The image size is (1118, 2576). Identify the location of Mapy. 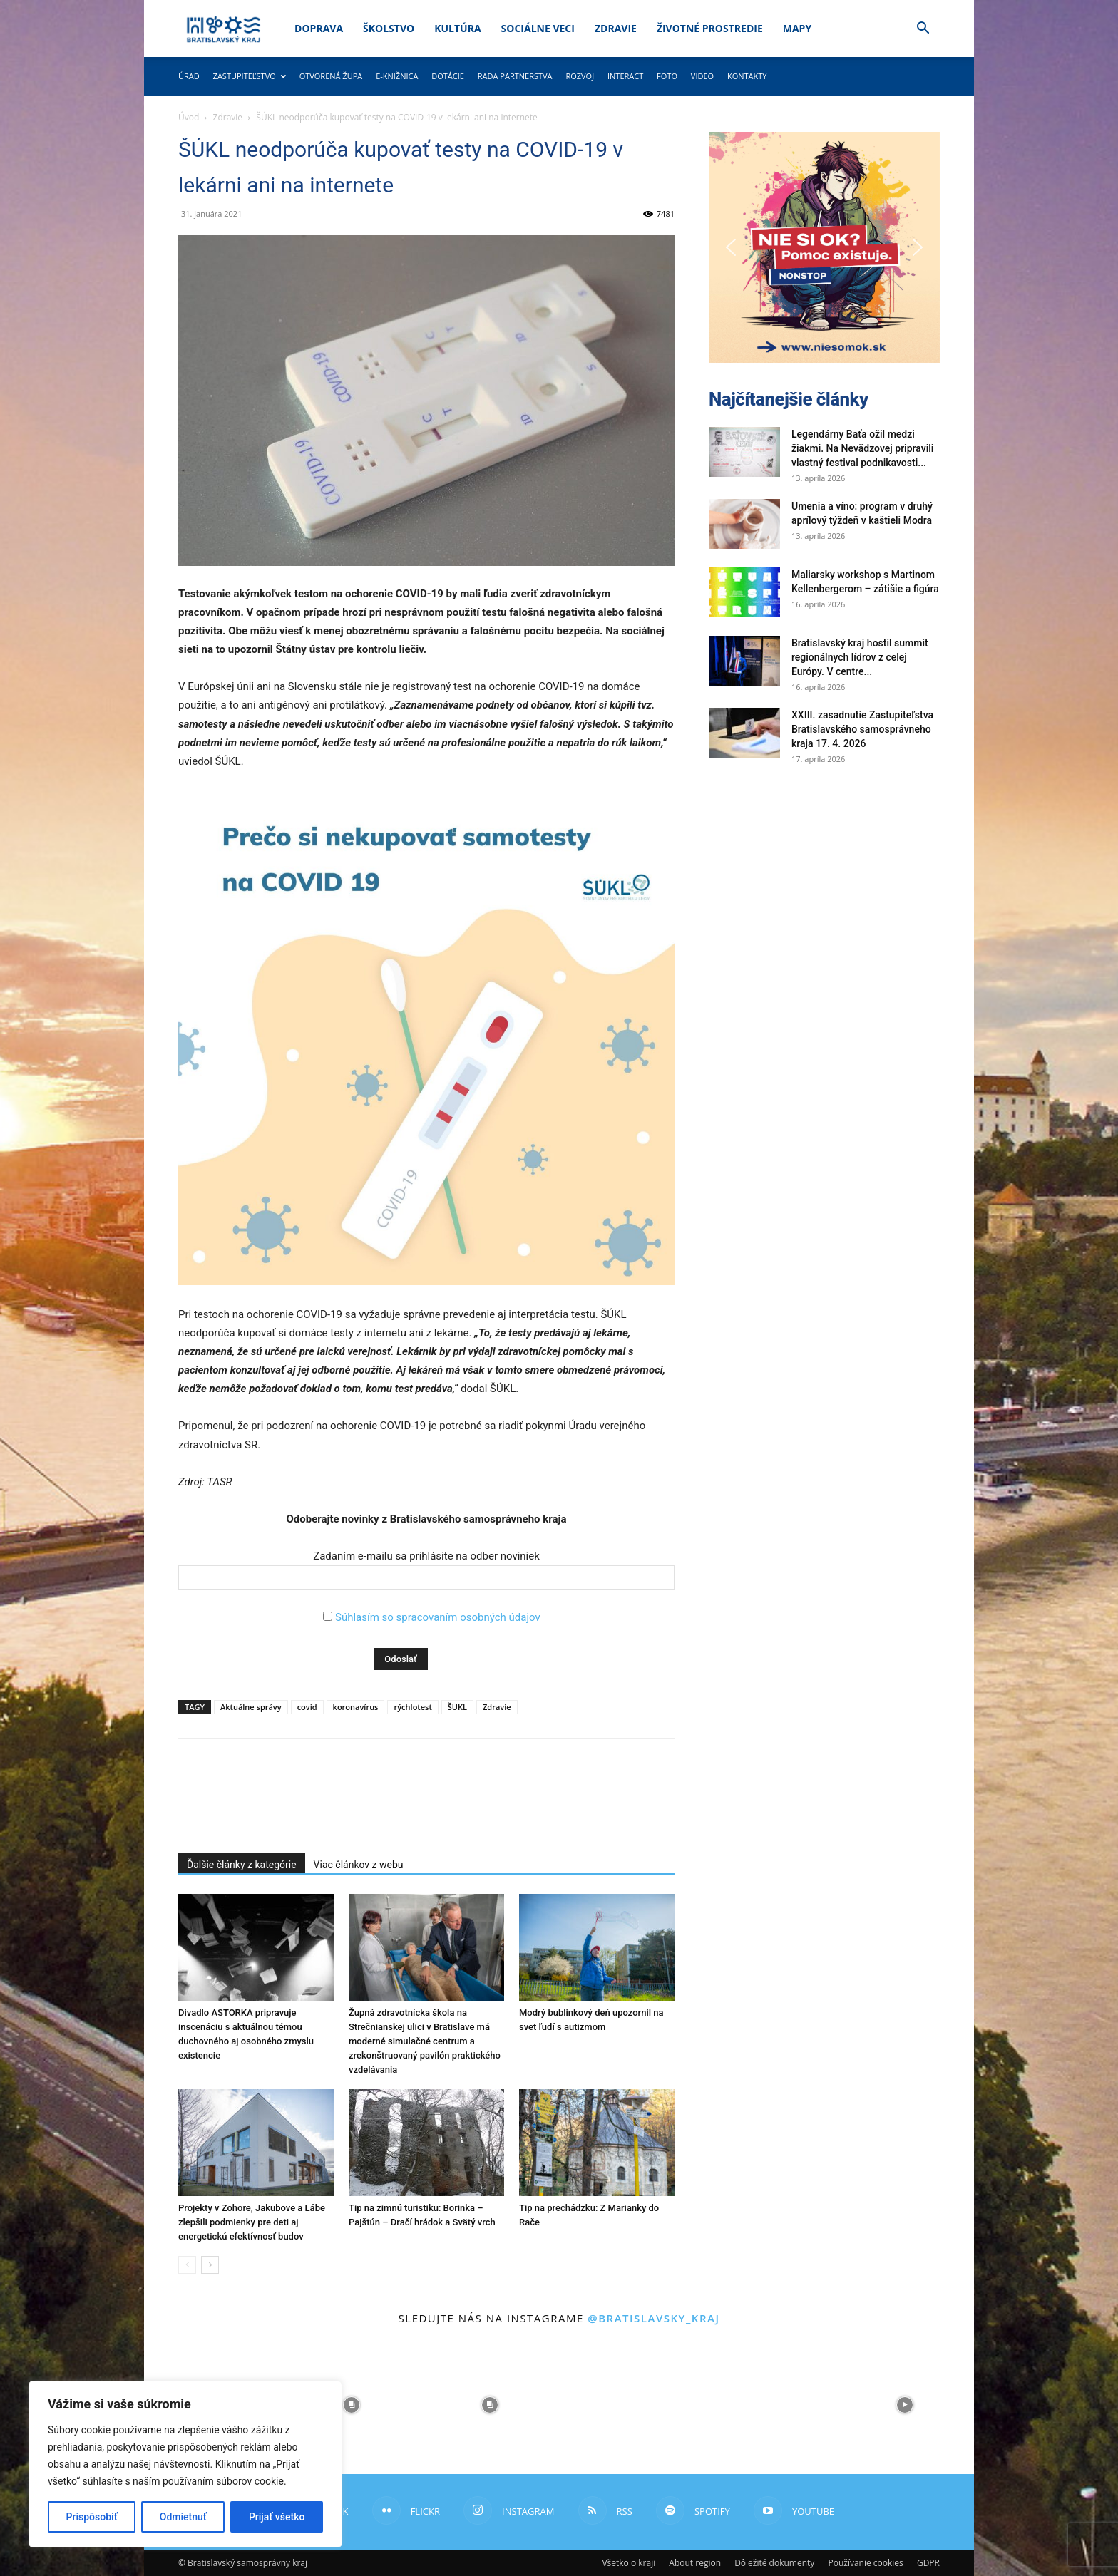
(797, 28).